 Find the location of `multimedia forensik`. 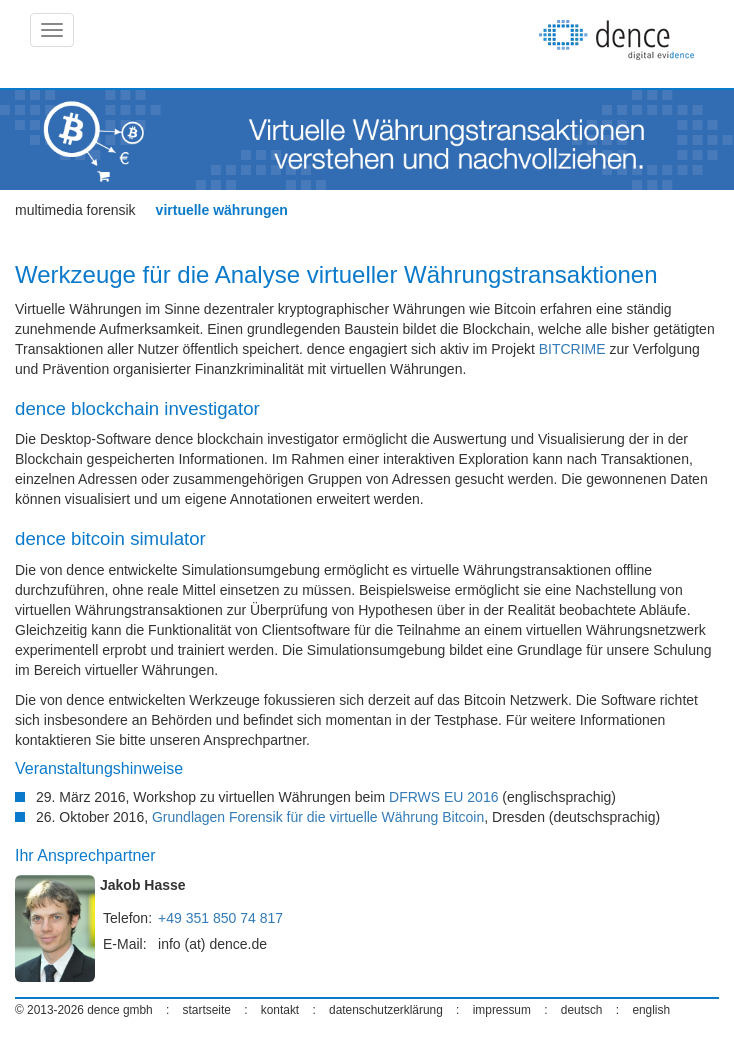

multimedia forensik is located at coordinates (75, 210).